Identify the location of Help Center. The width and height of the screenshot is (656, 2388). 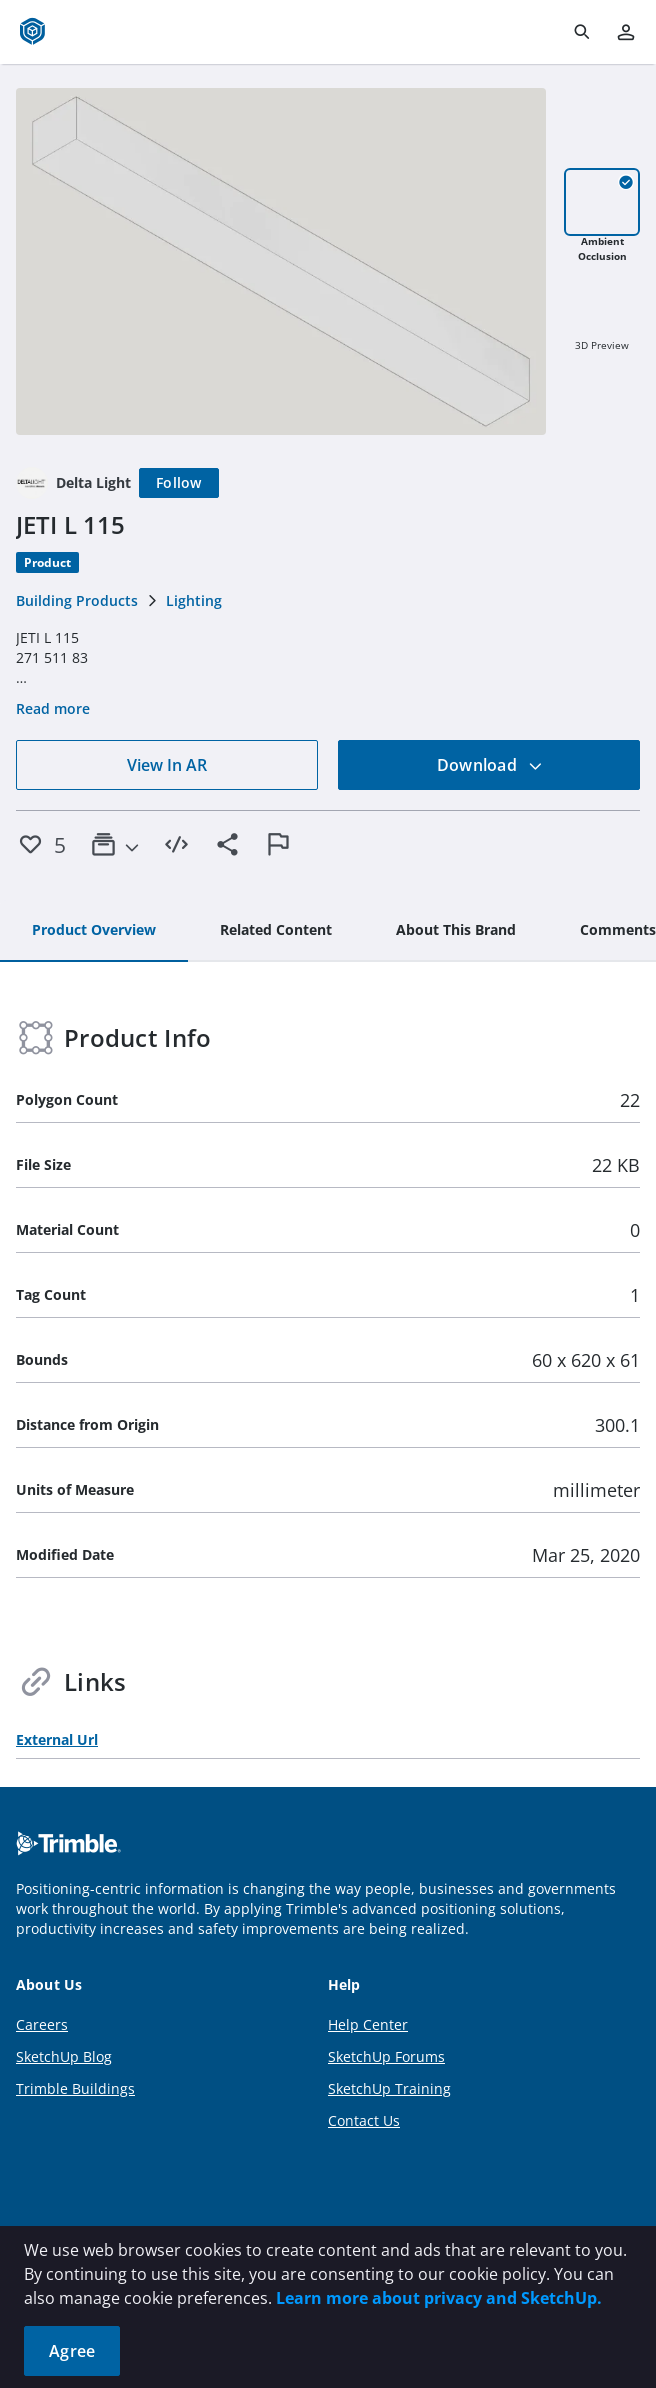
(368, 2024).